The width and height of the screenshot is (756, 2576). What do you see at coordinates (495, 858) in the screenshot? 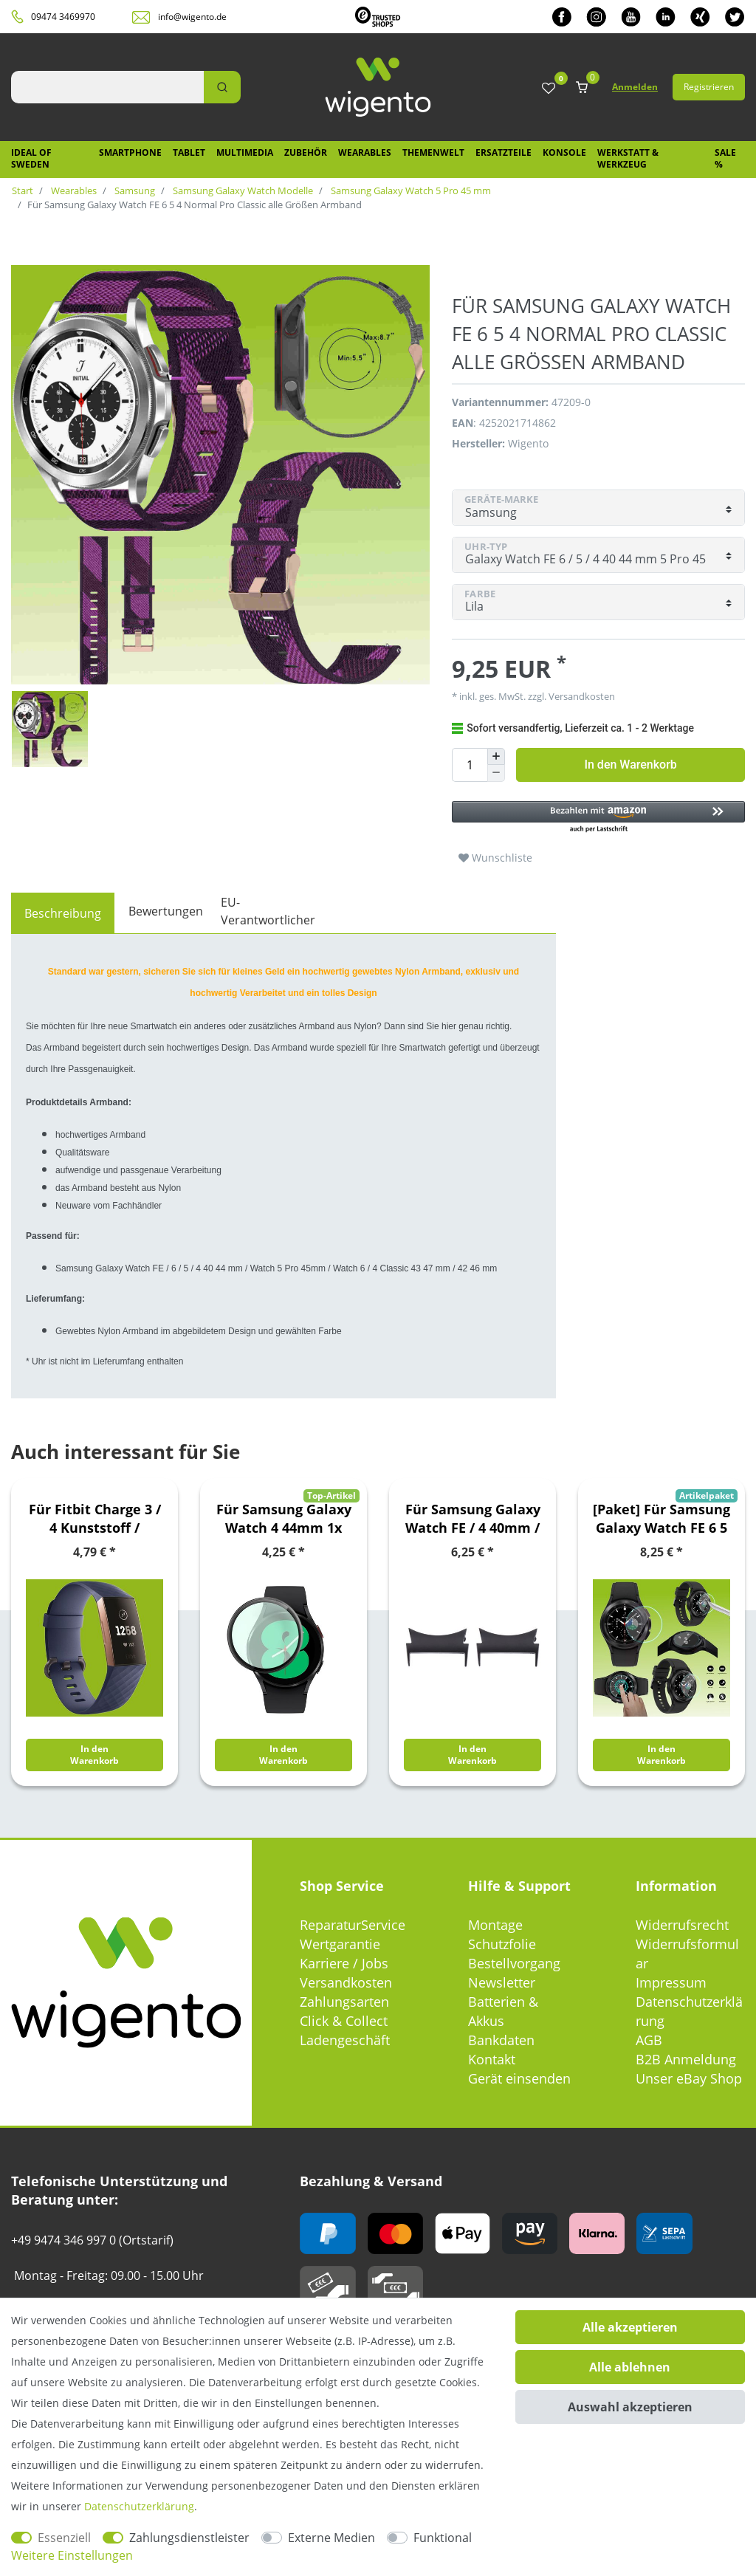
I see `Wunschliste` at bounding box center [495, 858].